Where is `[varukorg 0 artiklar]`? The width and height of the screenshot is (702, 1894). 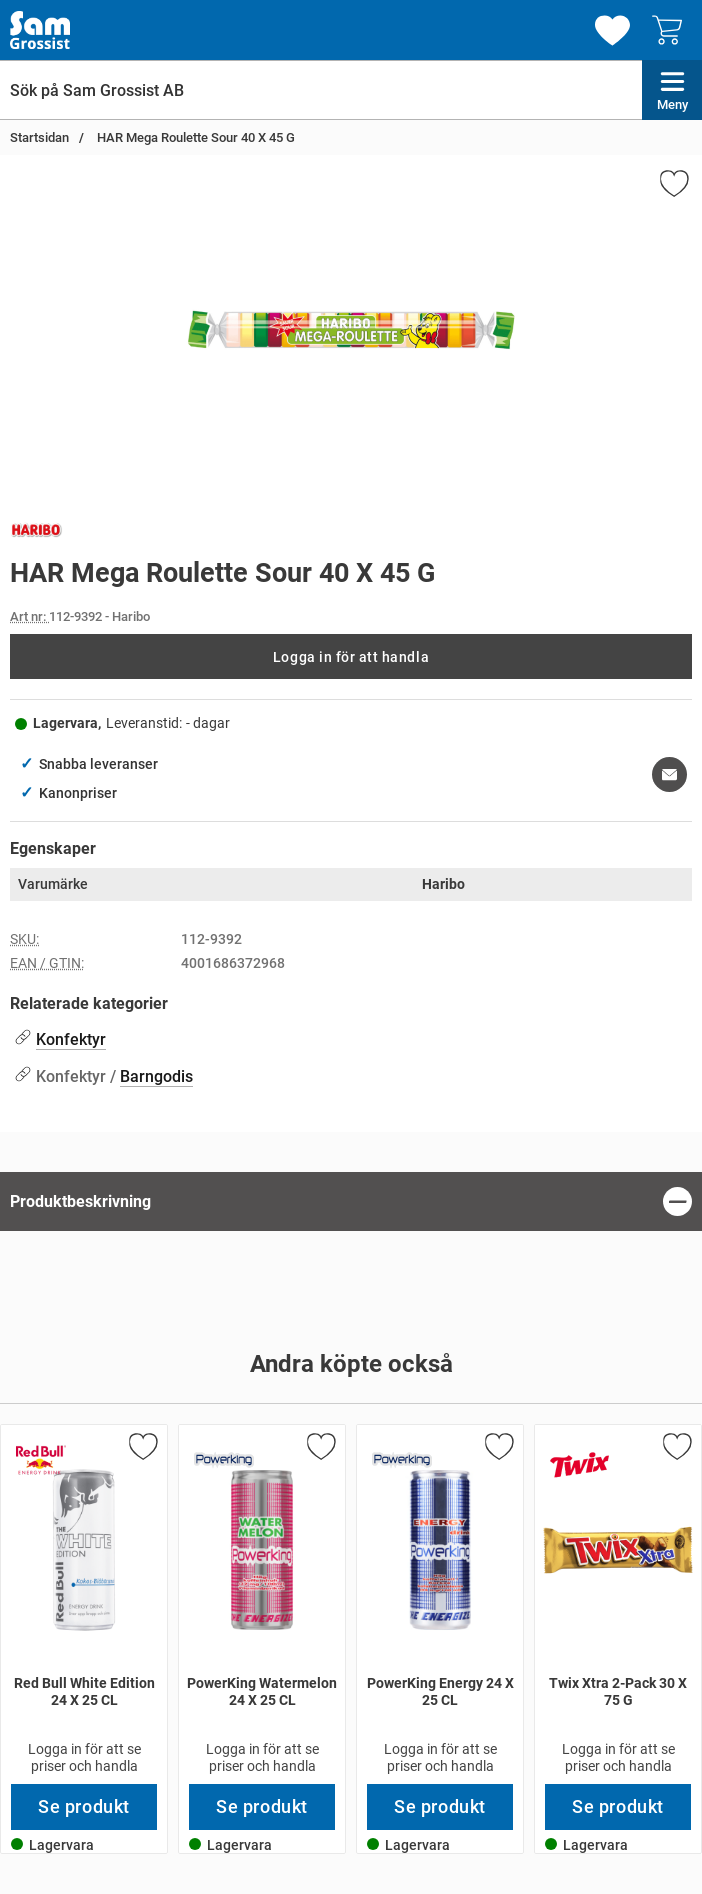 [varukorg 0 artiklar] is located at coordinates (672, 30).